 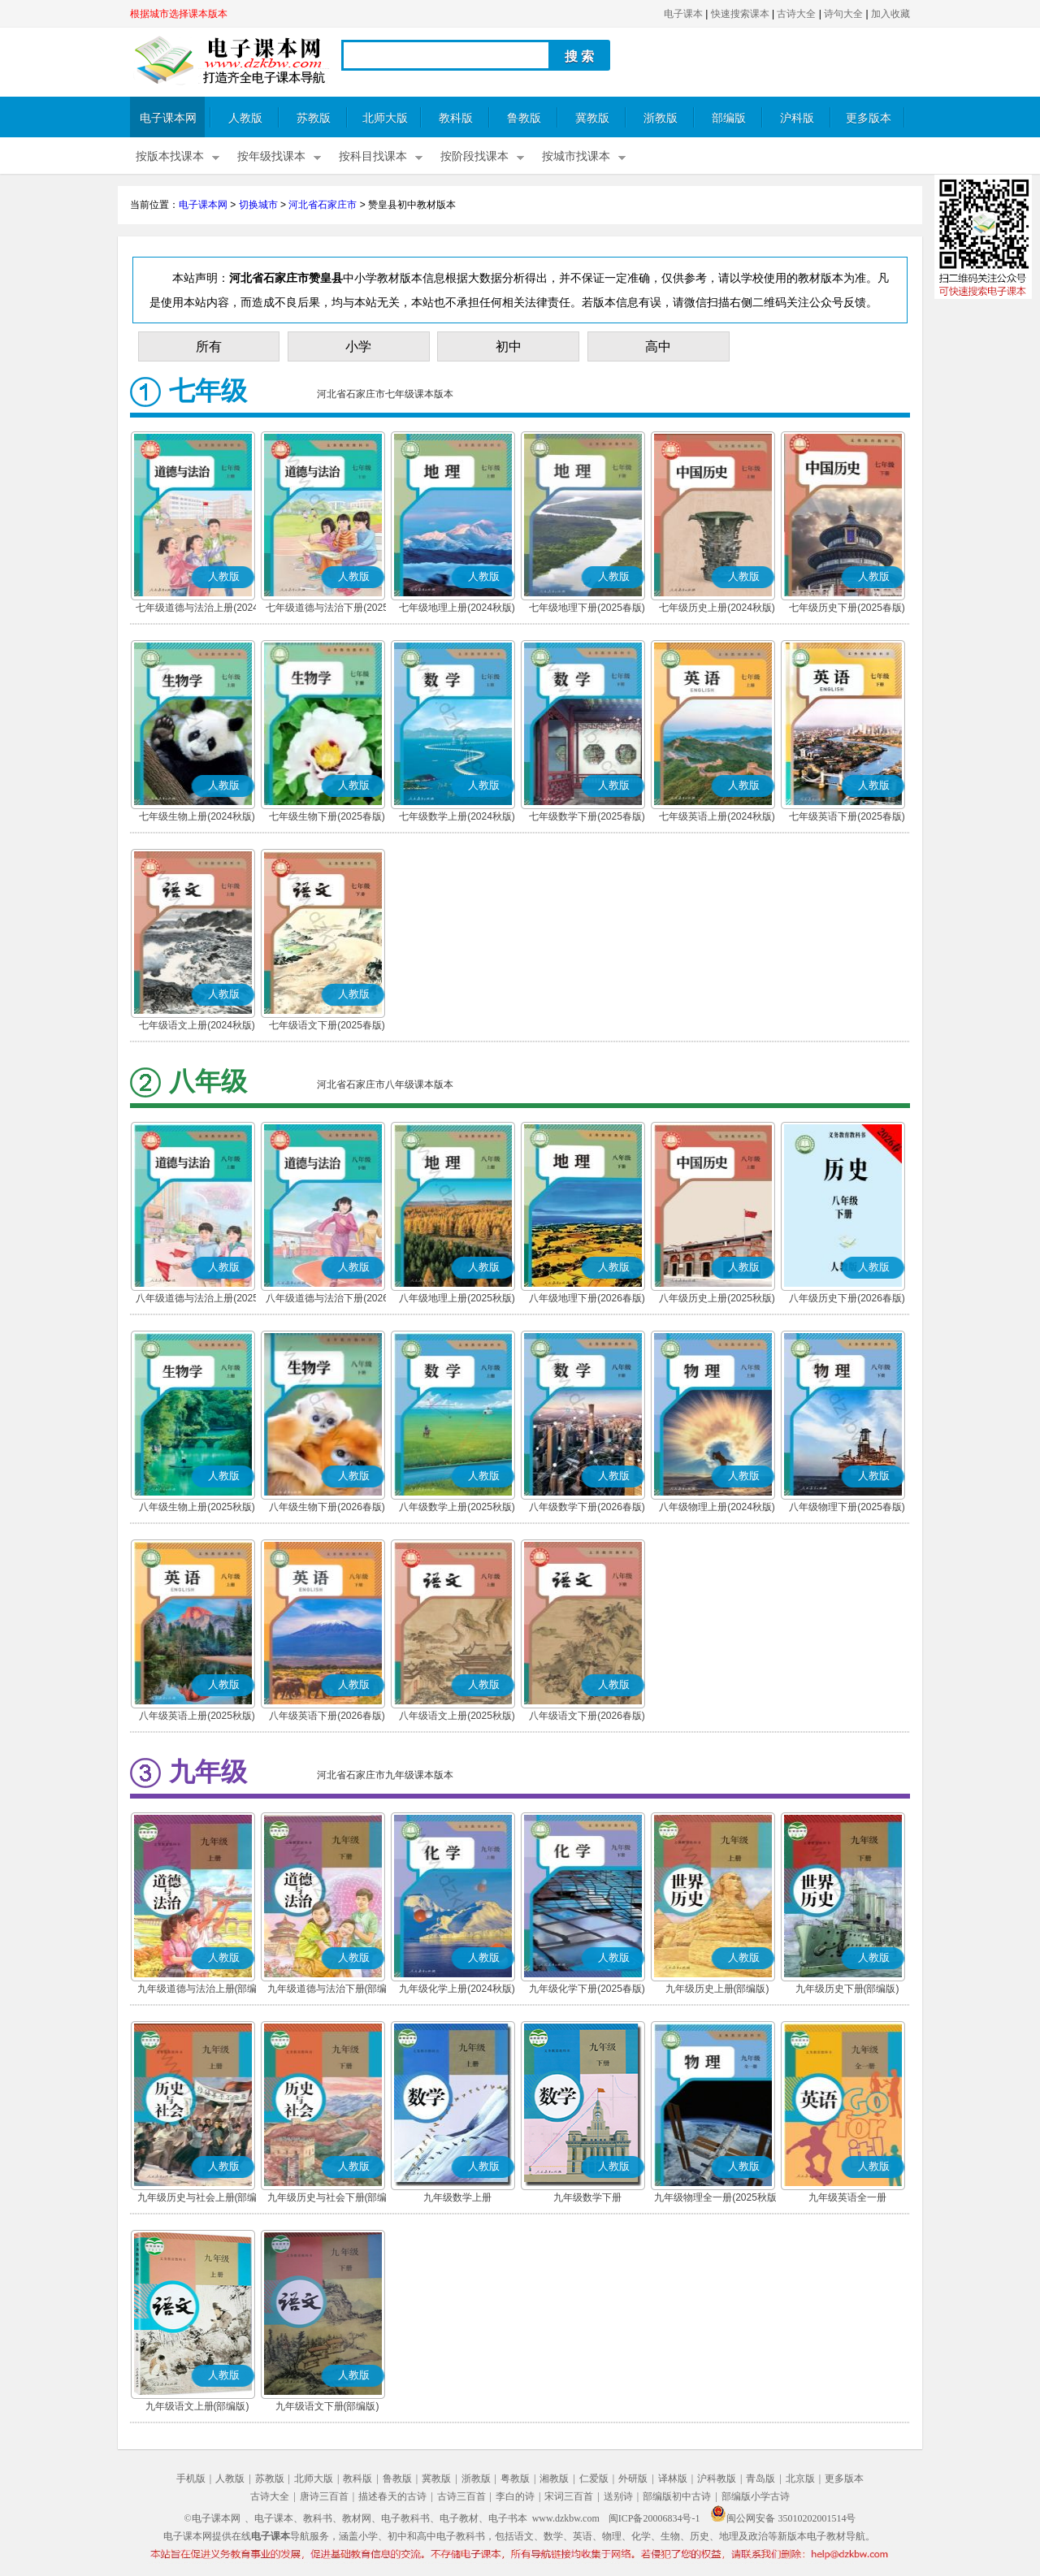 I want to click on 宋词三百首, so click(x=568, y=2496).